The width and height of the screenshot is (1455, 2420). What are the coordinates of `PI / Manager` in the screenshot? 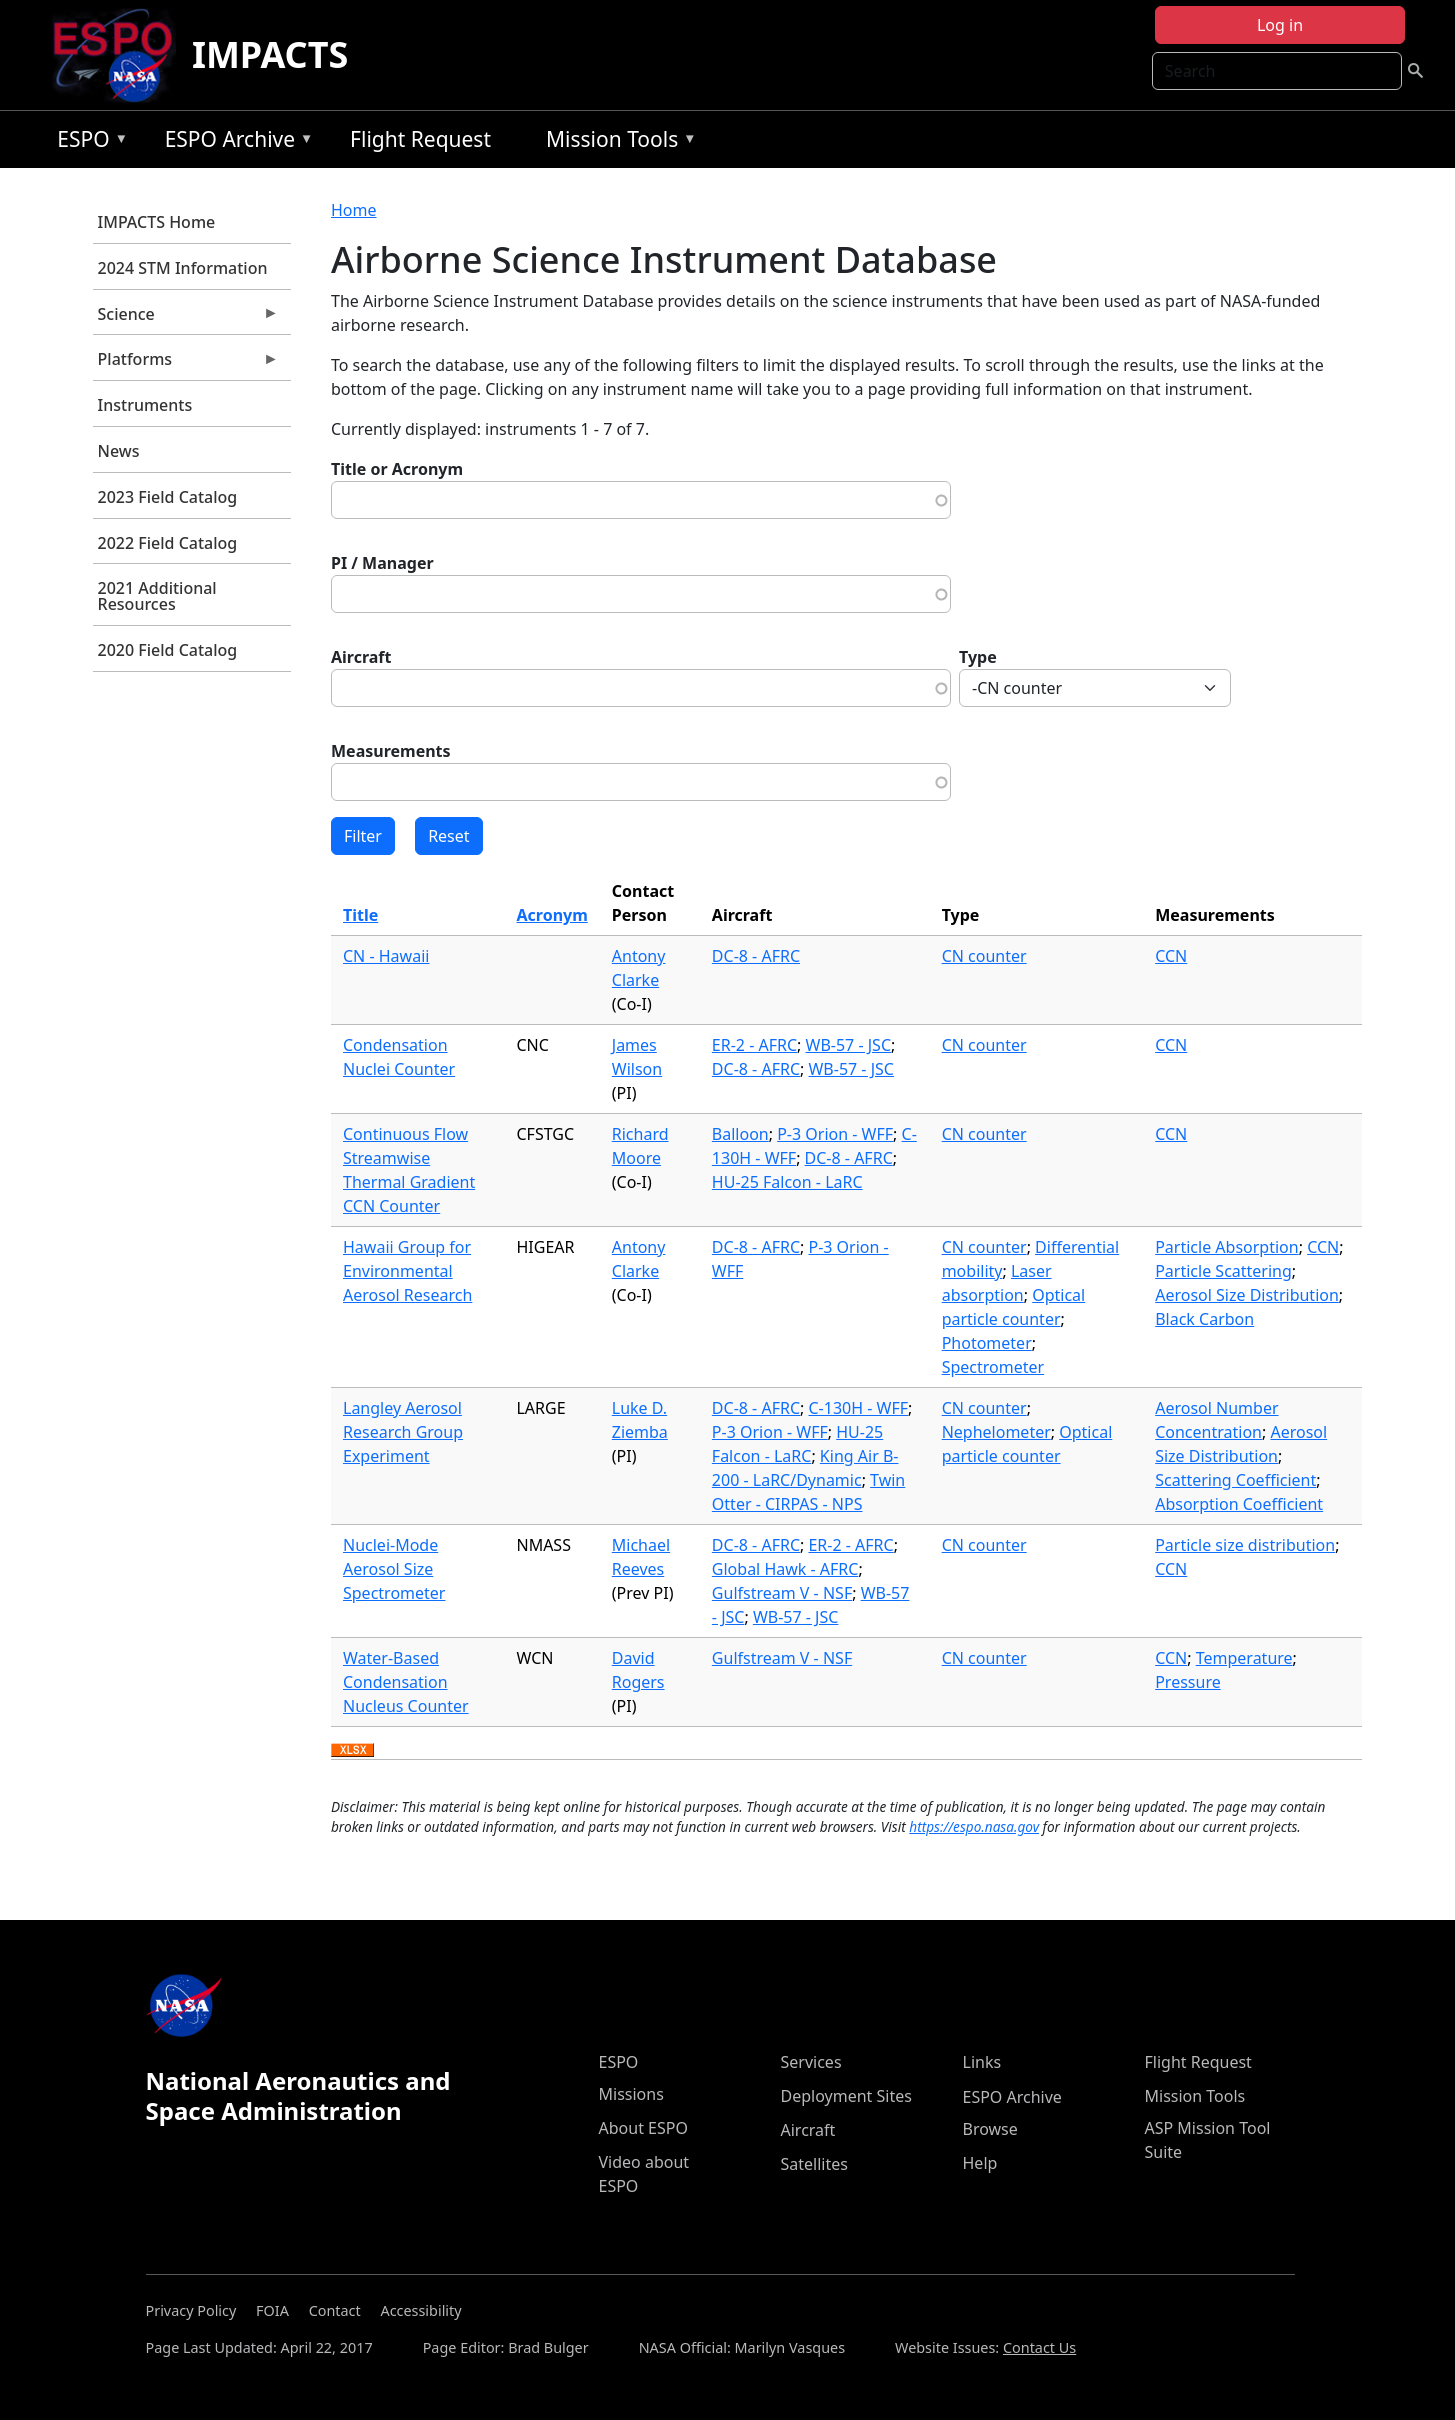 It's located at (382, 563).